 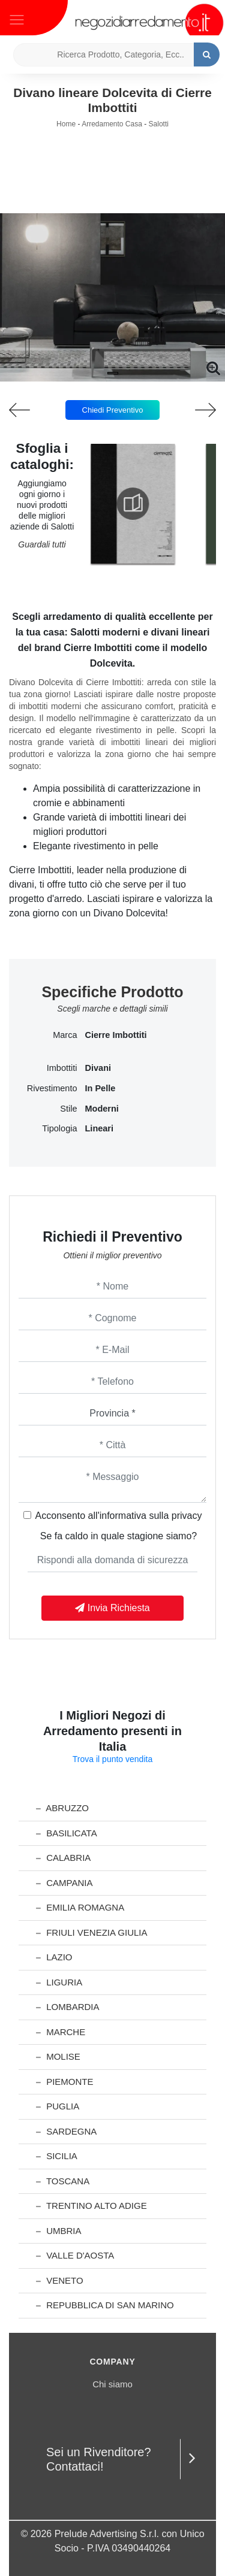 I want to click on [button], so click(x=112, y=373).